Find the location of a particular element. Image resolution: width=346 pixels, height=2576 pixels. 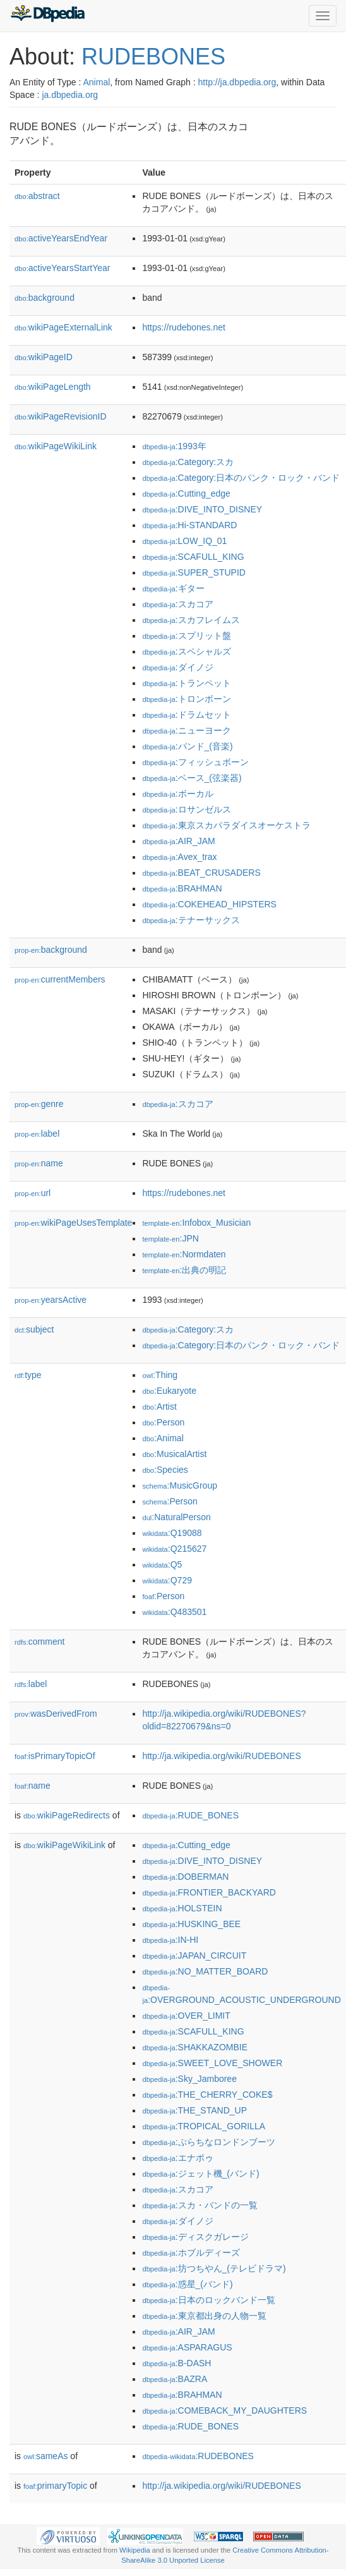

wikiPageWikiLink is located at coordinates (56, 446).